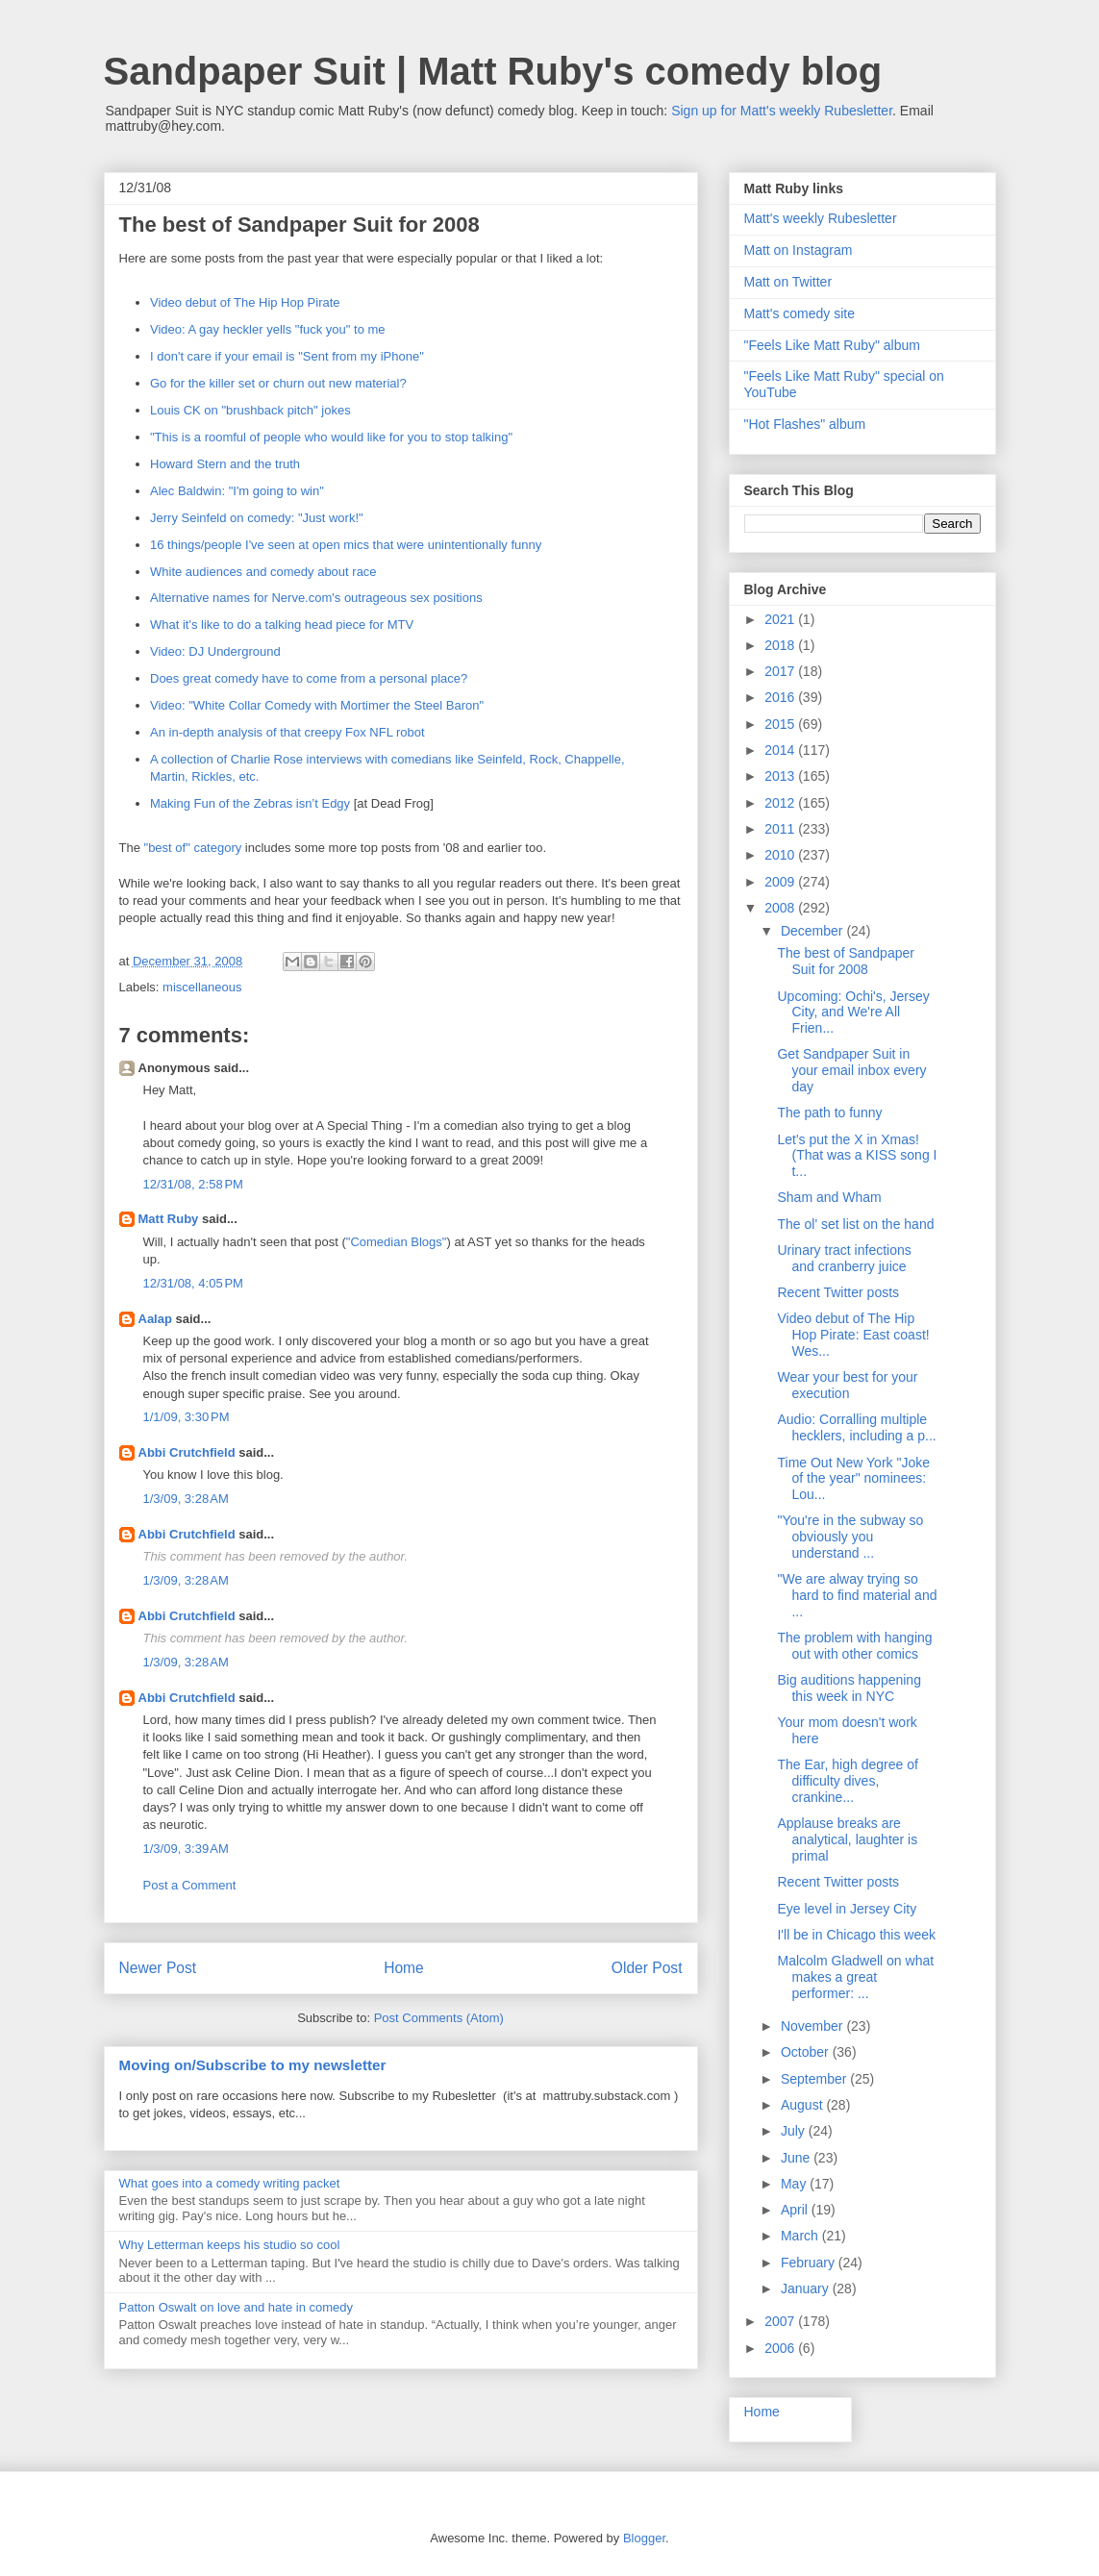  What do you see at coordinates (278, 383) in the screenshot?
I see `Go for the killer set or churn out new material?` at bounding box center [278, 383].